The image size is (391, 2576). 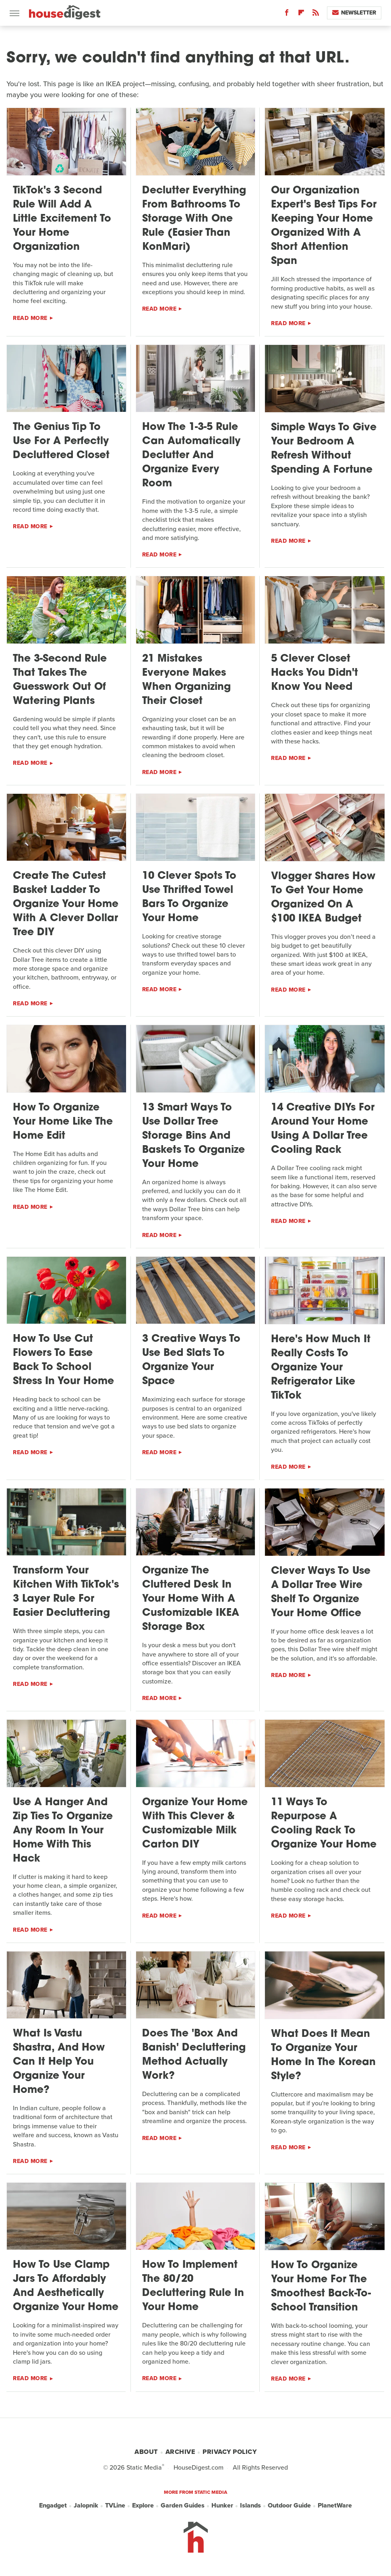 What do you see at coordinates (30, 318) in the screenshot?
I see `Read More` at bounding box center [30, 318].